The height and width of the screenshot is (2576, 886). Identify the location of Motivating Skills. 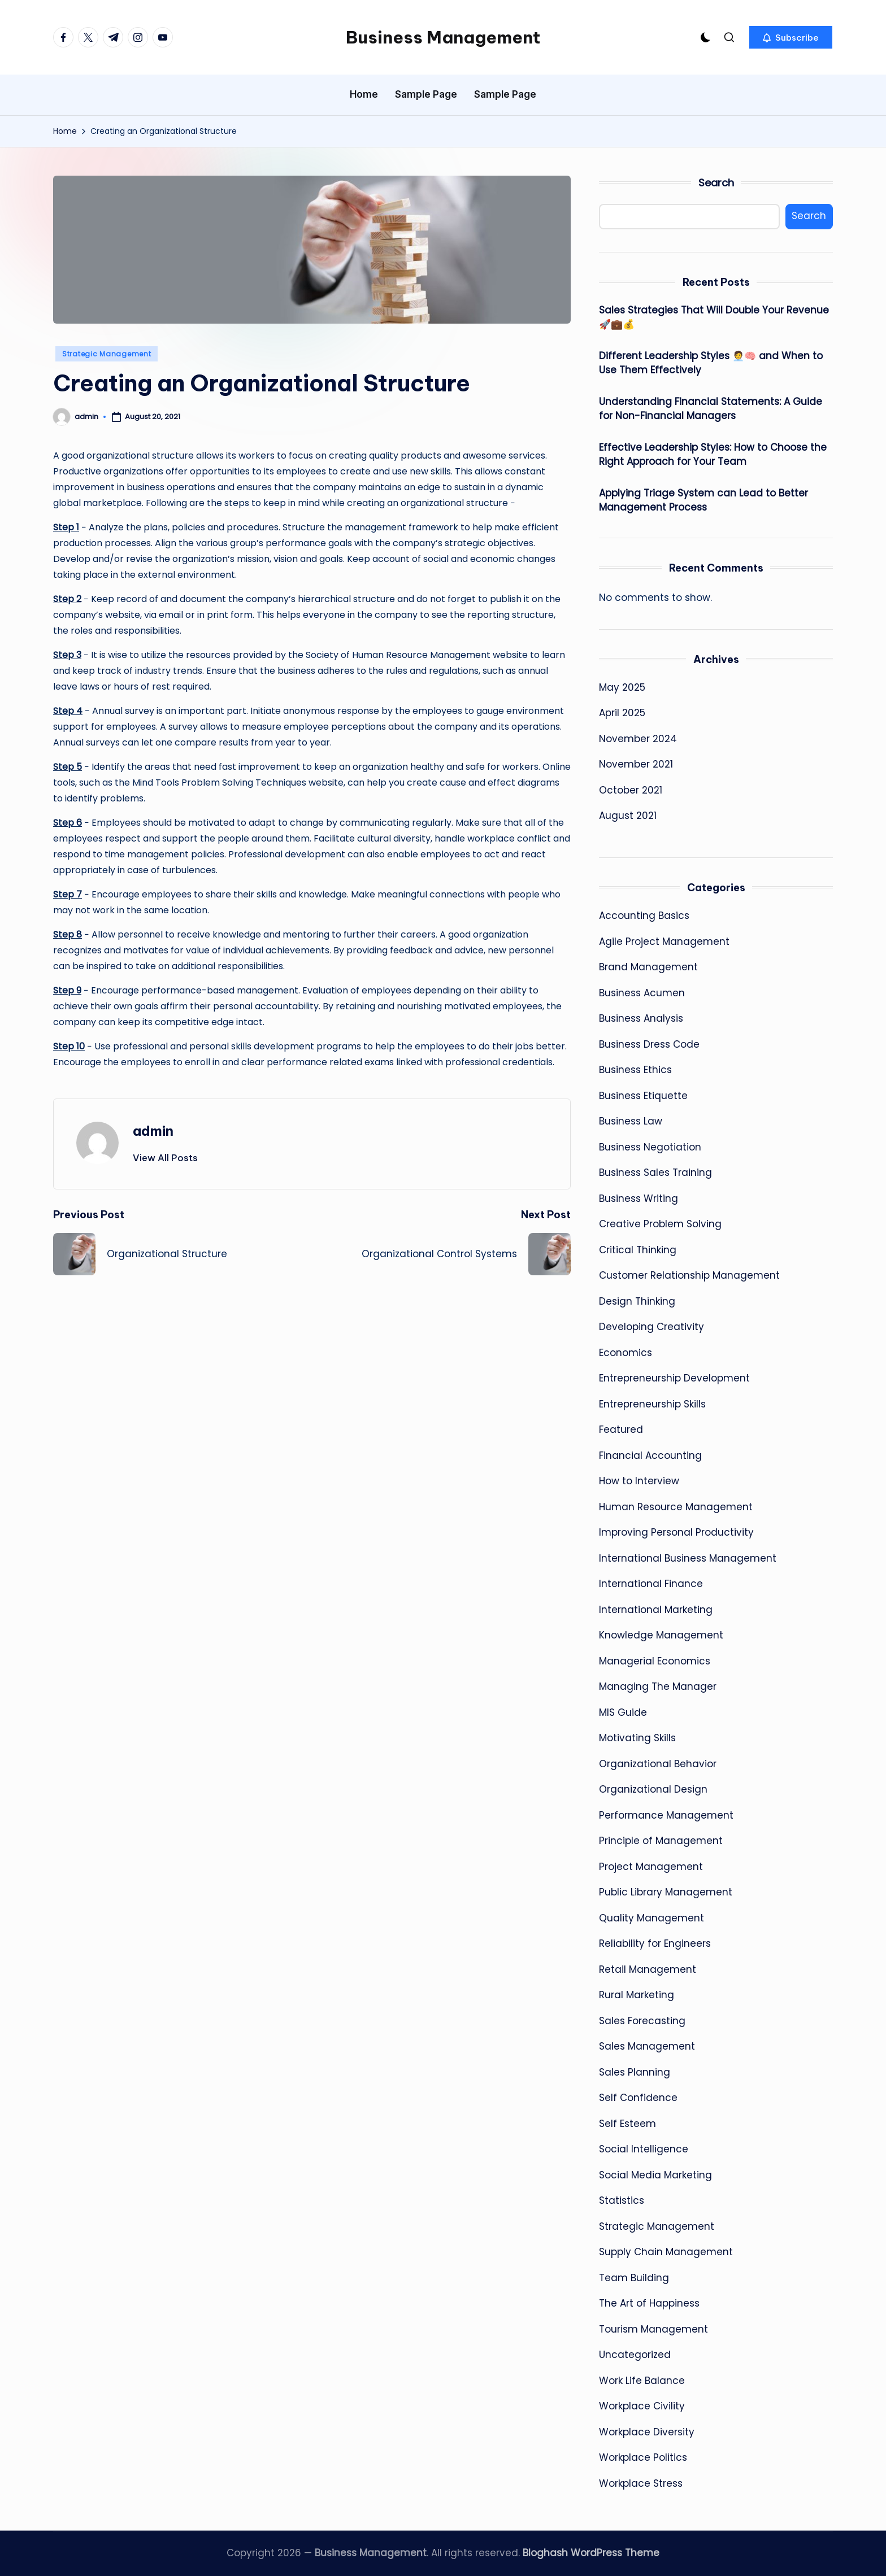
(637, 1738).